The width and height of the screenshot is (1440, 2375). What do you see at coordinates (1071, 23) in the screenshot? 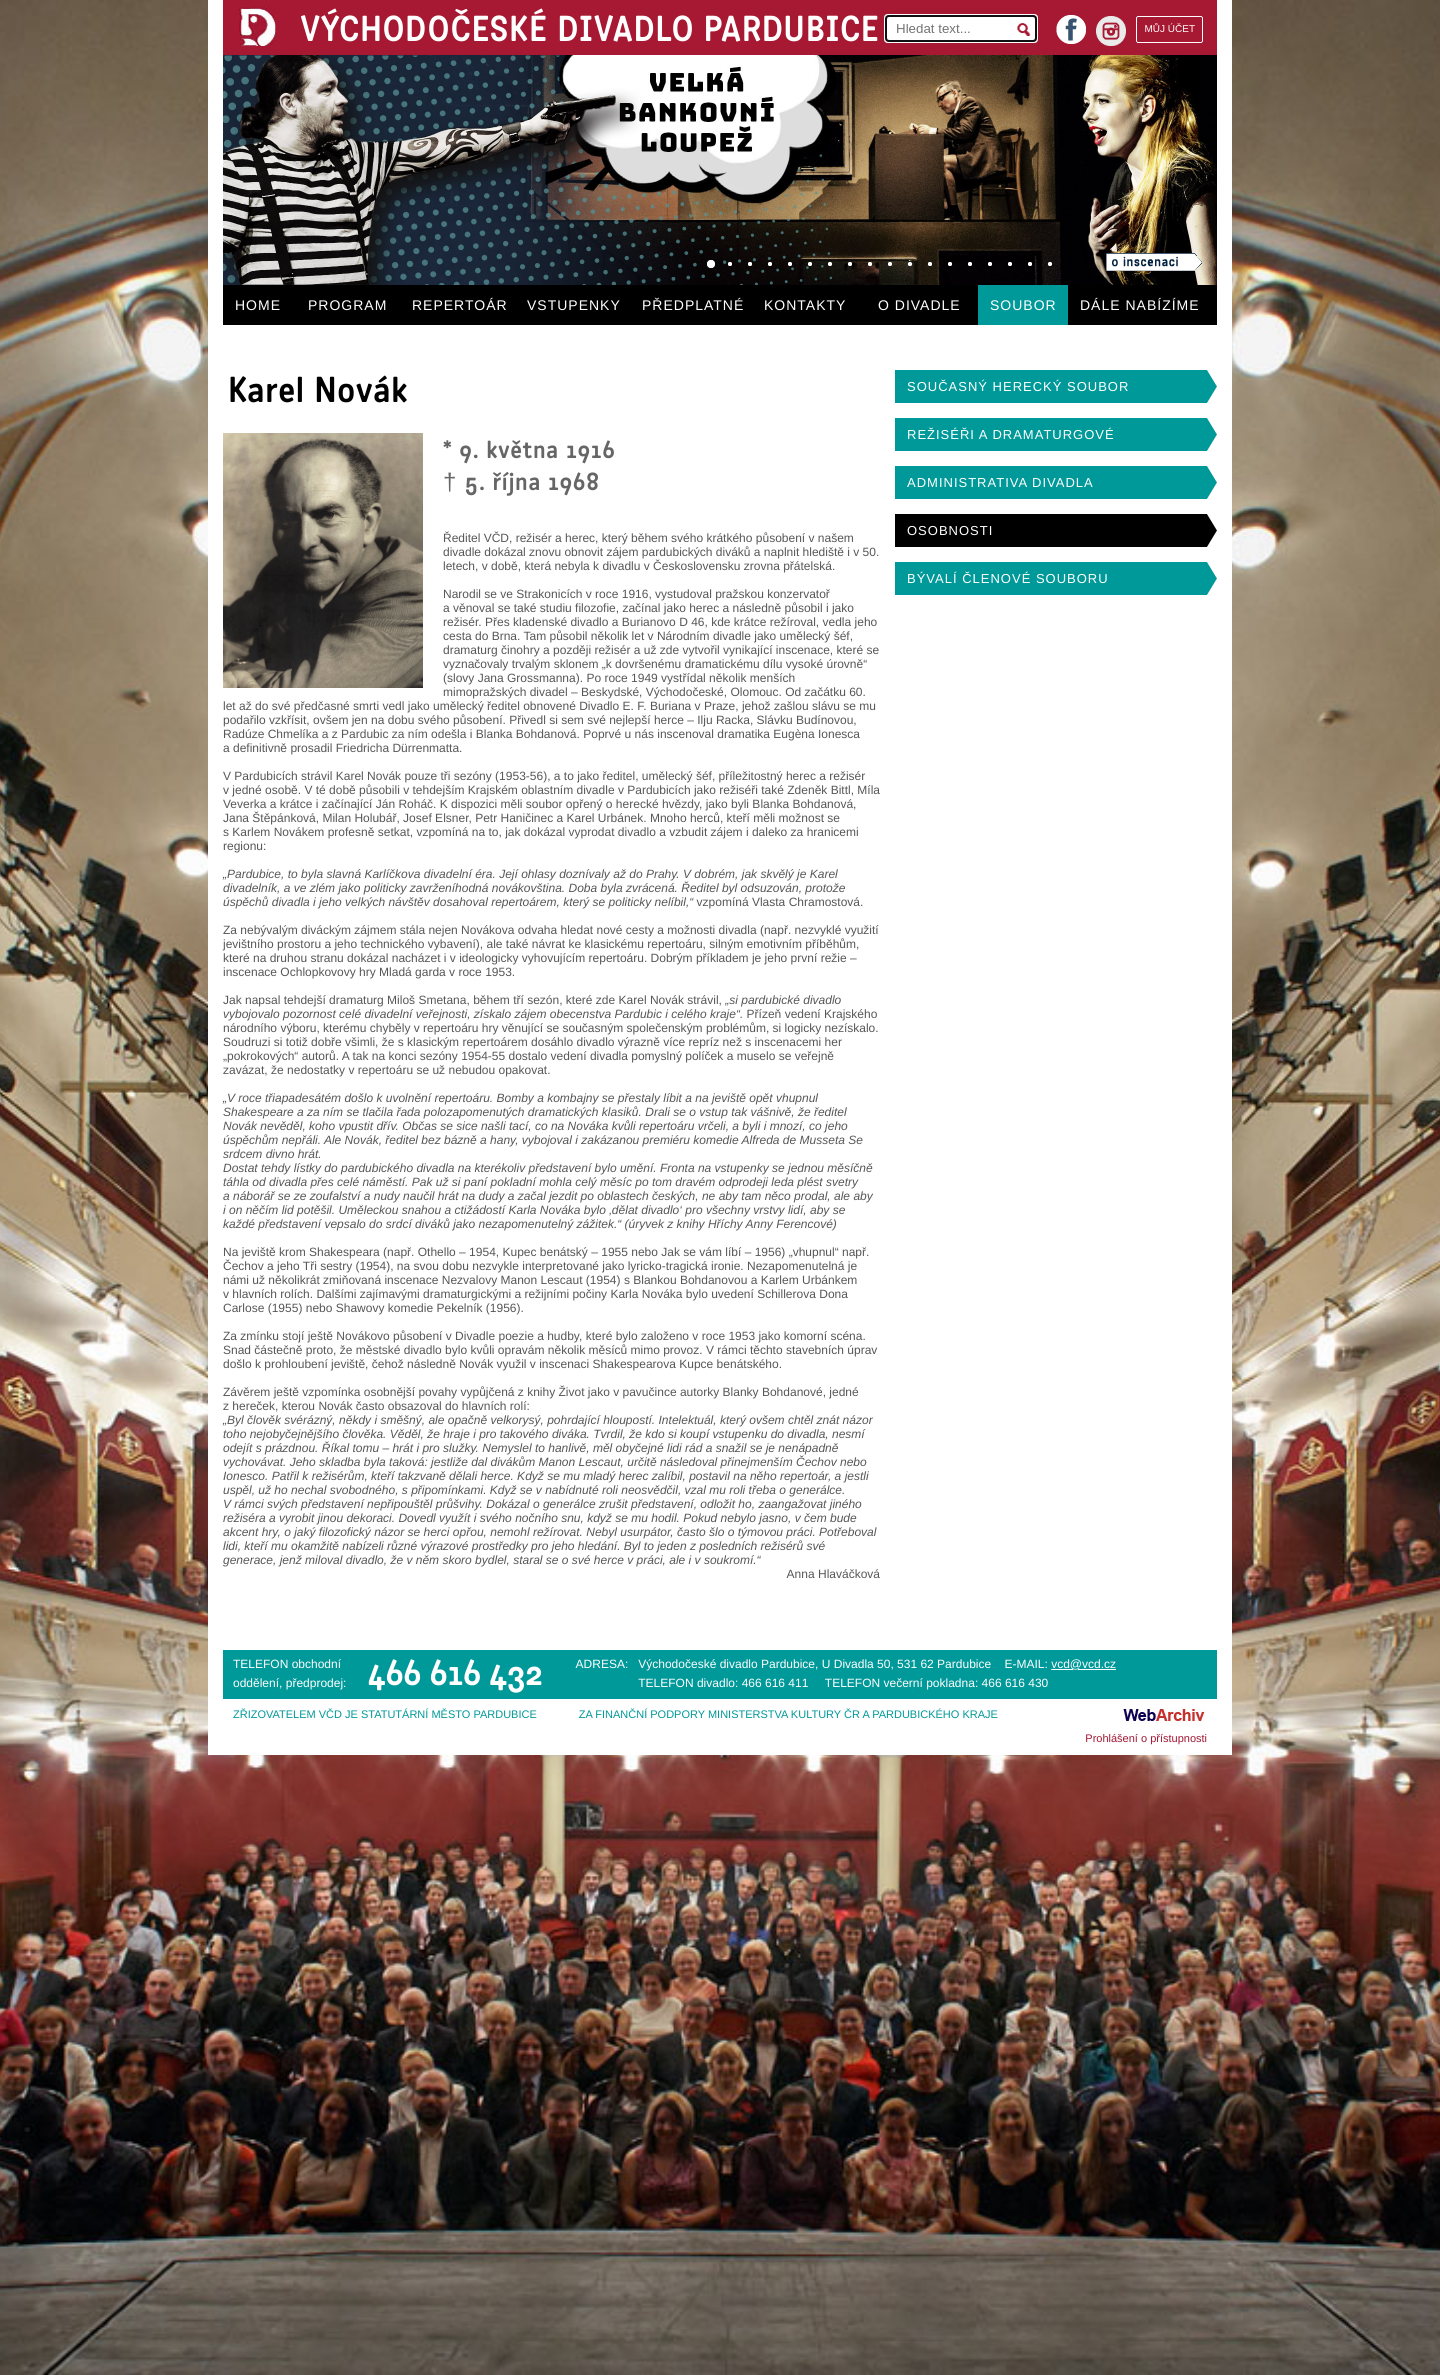
I see `facebook` at bounding box center [1071, 23].